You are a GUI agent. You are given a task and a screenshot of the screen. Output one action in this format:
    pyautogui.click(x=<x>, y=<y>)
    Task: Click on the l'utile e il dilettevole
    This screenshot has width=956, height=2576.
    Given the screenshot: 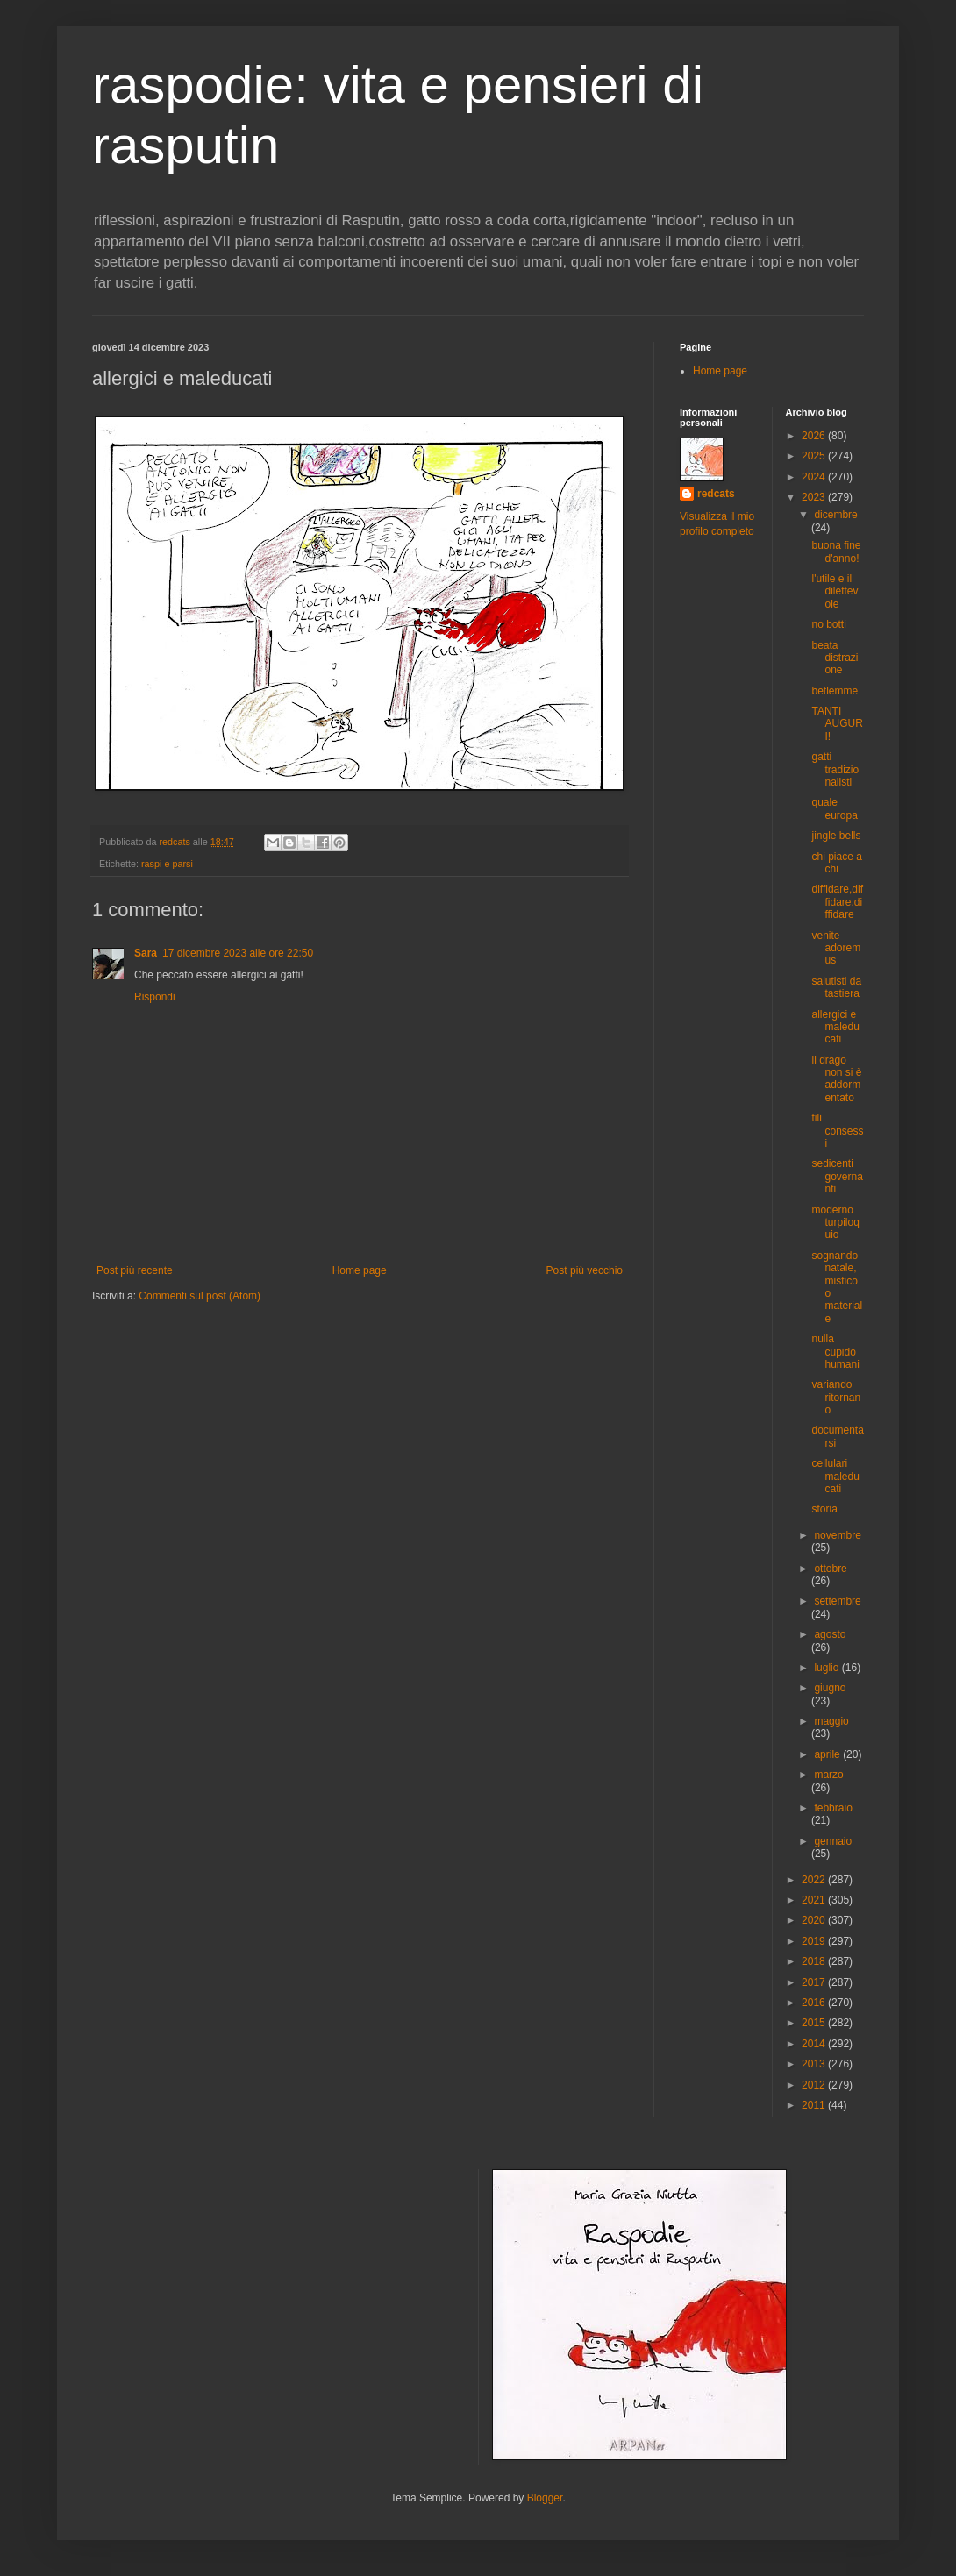 What is the action you would take?
    pyautogui.click(x=834, y=591)
    